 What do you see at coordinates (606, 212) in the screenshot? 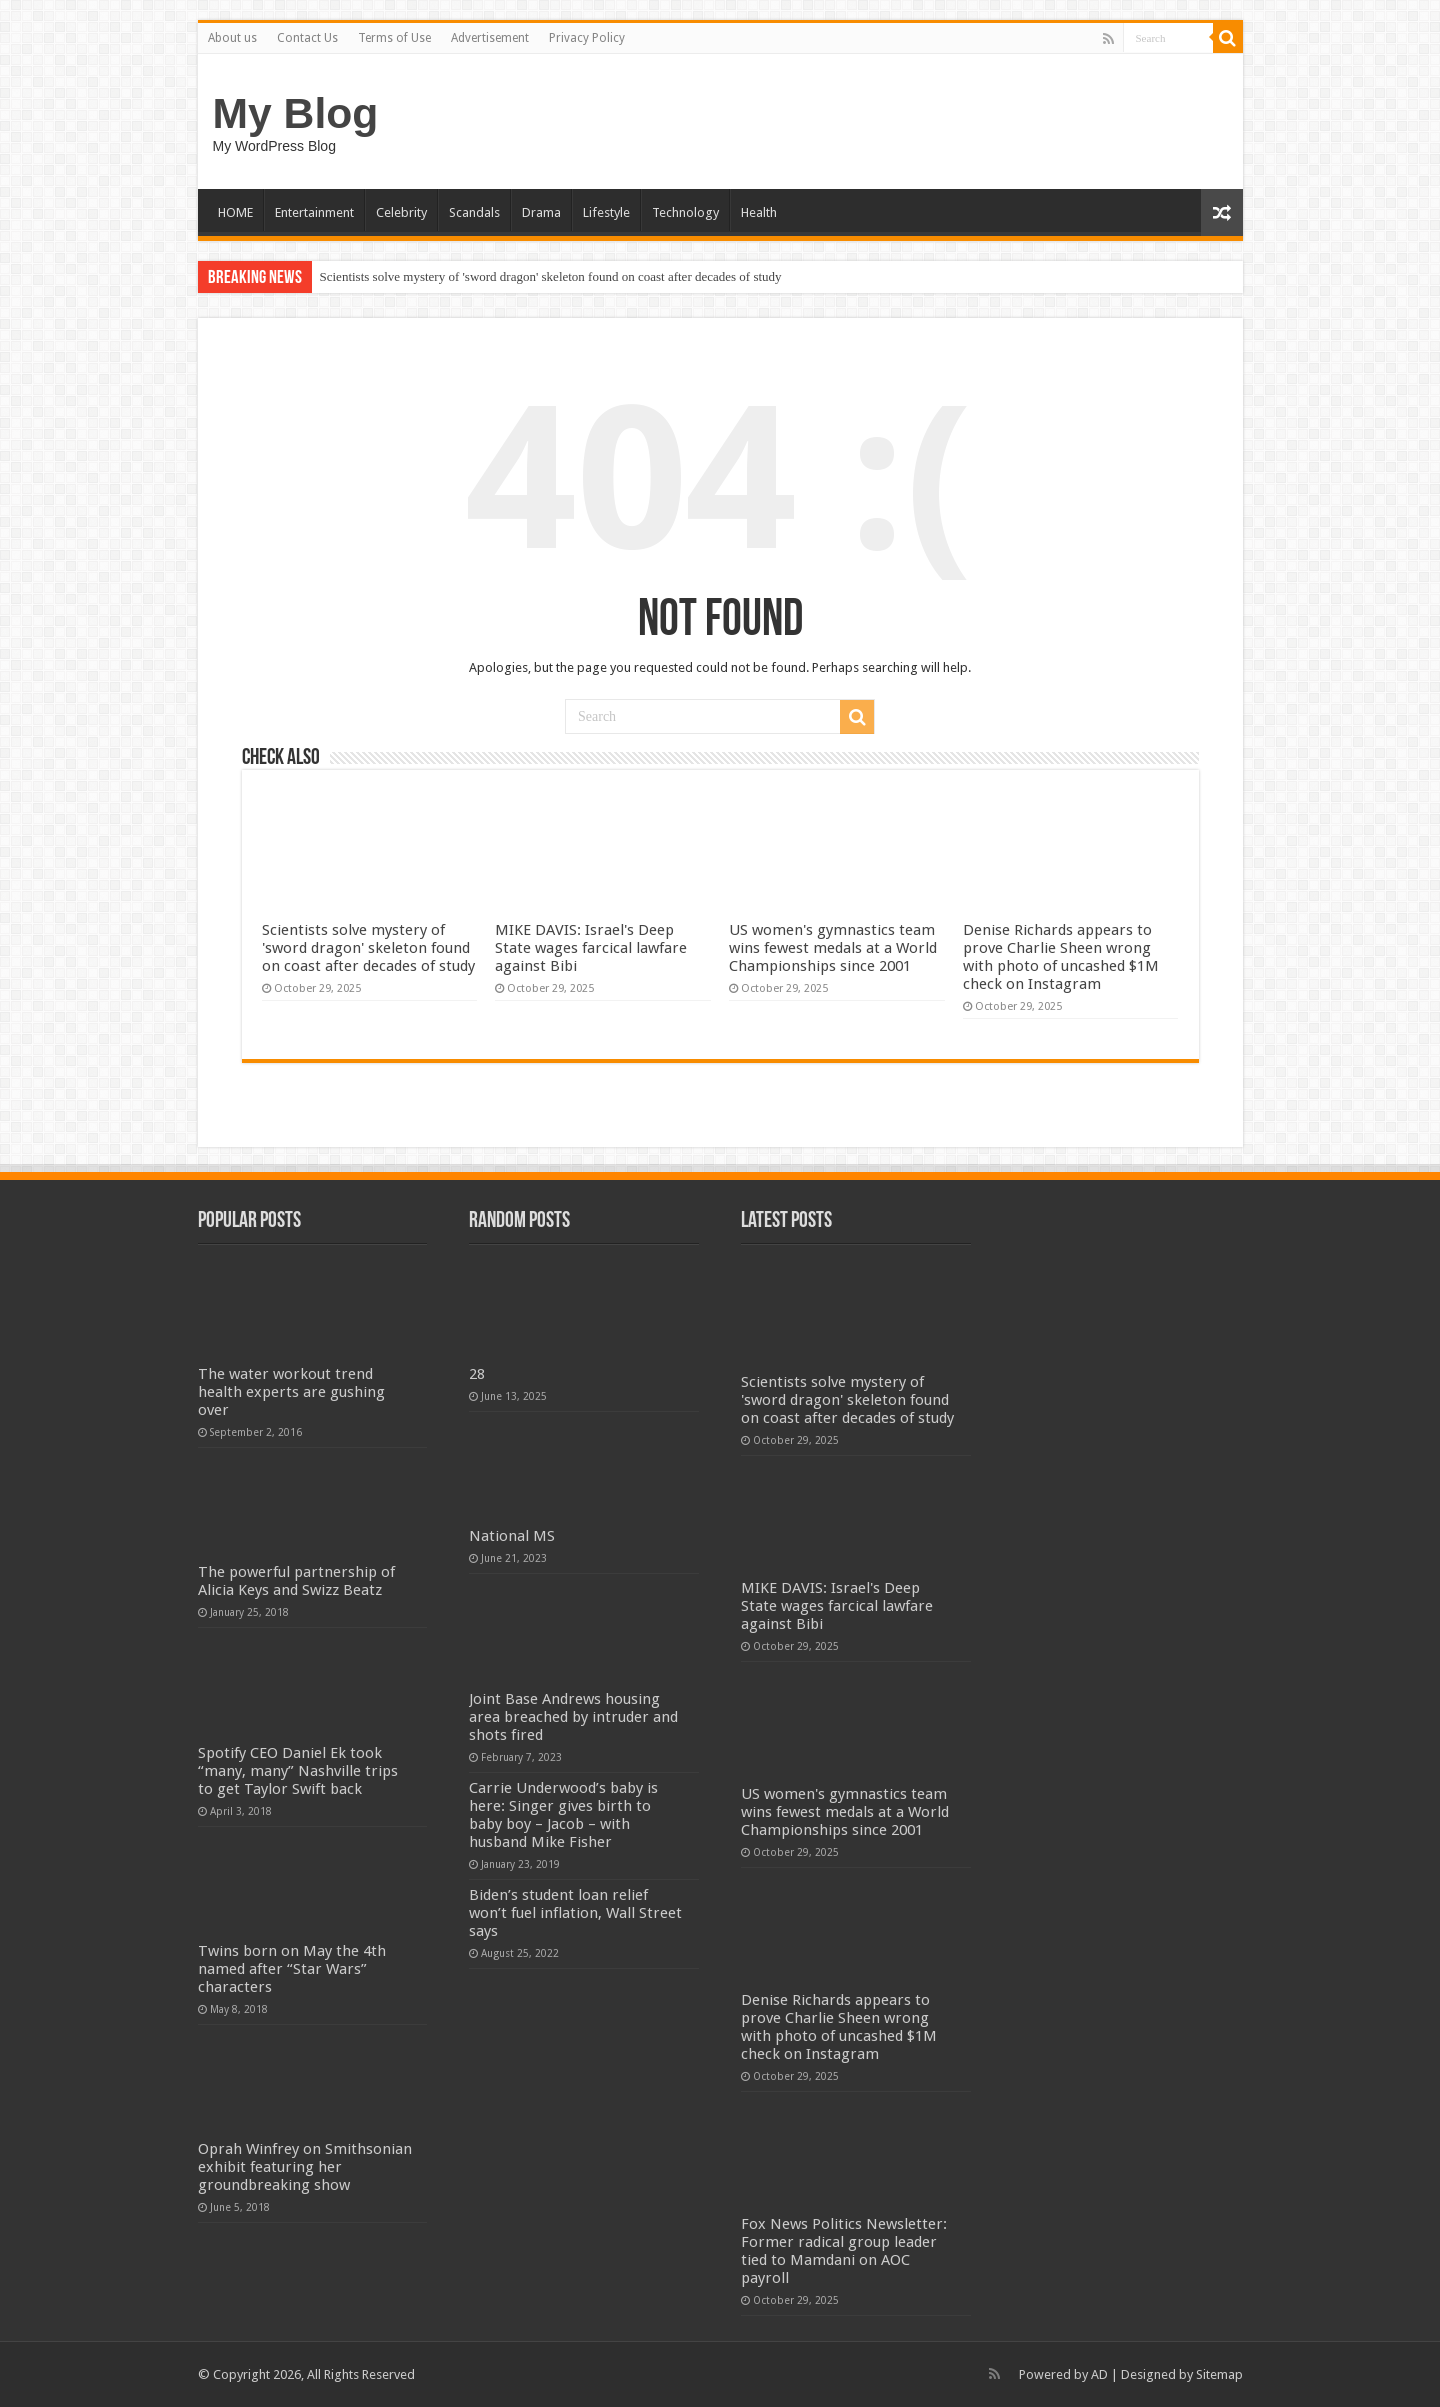
I see `Lifestyle` at bounding box center [606, 212].